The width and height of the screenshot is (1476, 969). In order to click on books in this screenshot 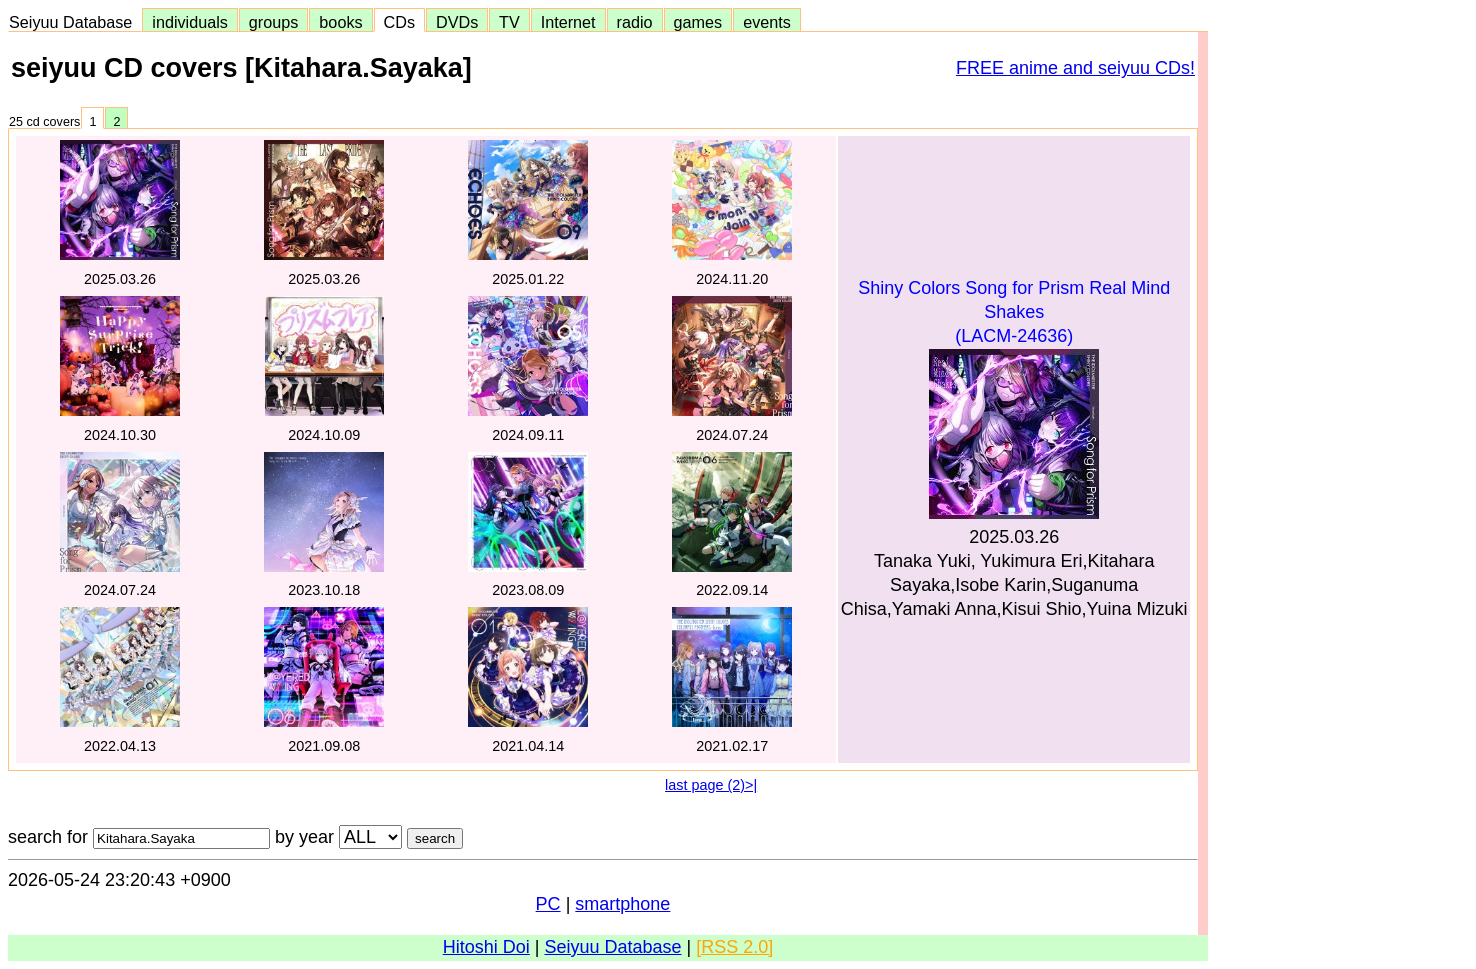, I will do `click(340, 22)`.